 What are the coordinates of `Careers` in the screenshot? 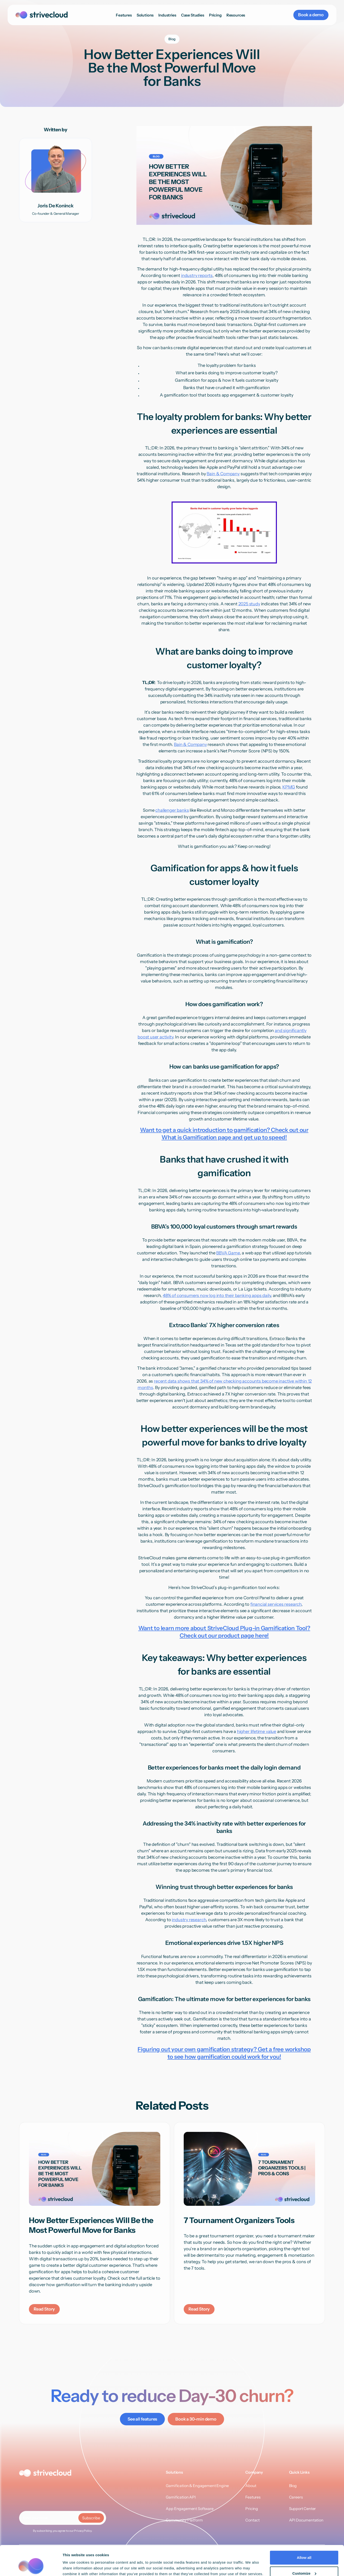 It's located at (296, 2497).